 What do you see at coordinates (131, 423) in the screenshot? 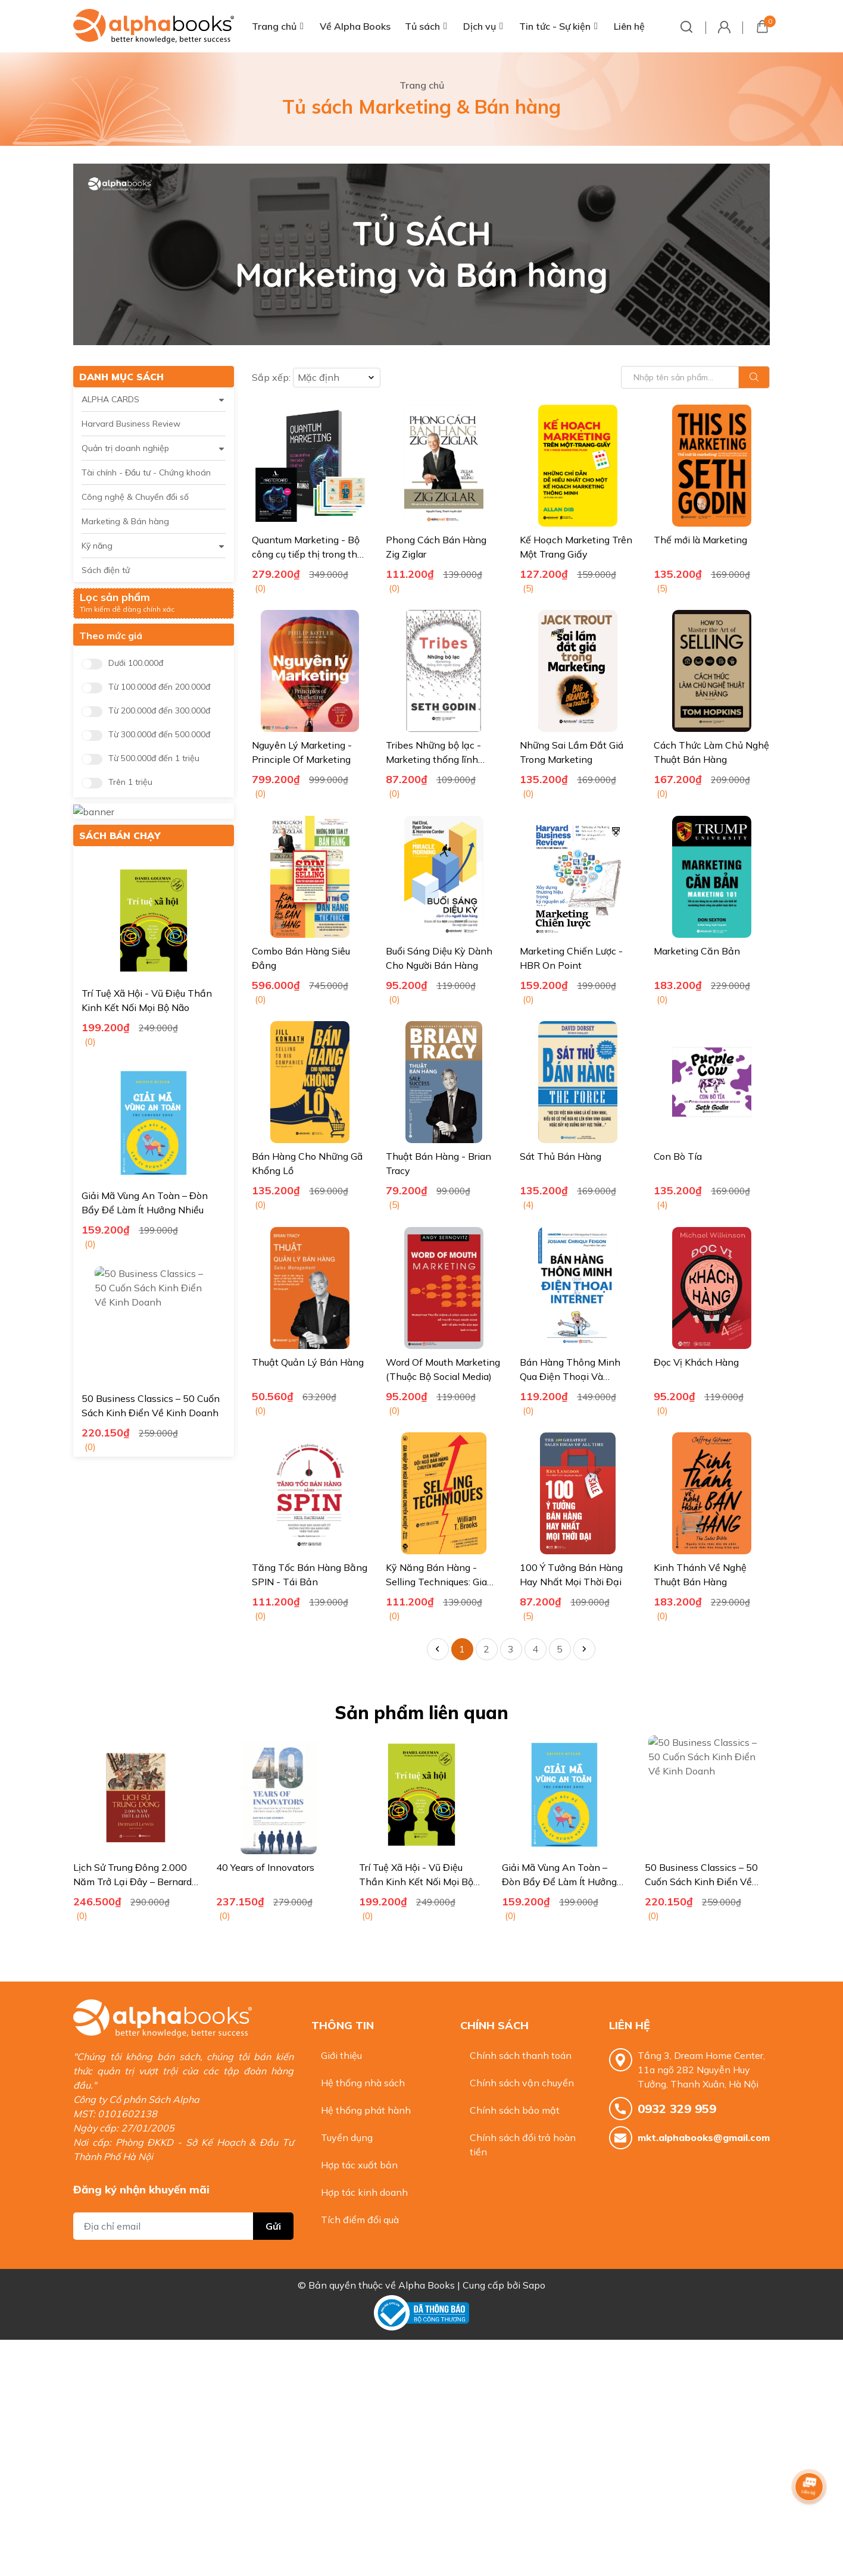
I see `Harvard Business Review` at bounding box center [131, 423].